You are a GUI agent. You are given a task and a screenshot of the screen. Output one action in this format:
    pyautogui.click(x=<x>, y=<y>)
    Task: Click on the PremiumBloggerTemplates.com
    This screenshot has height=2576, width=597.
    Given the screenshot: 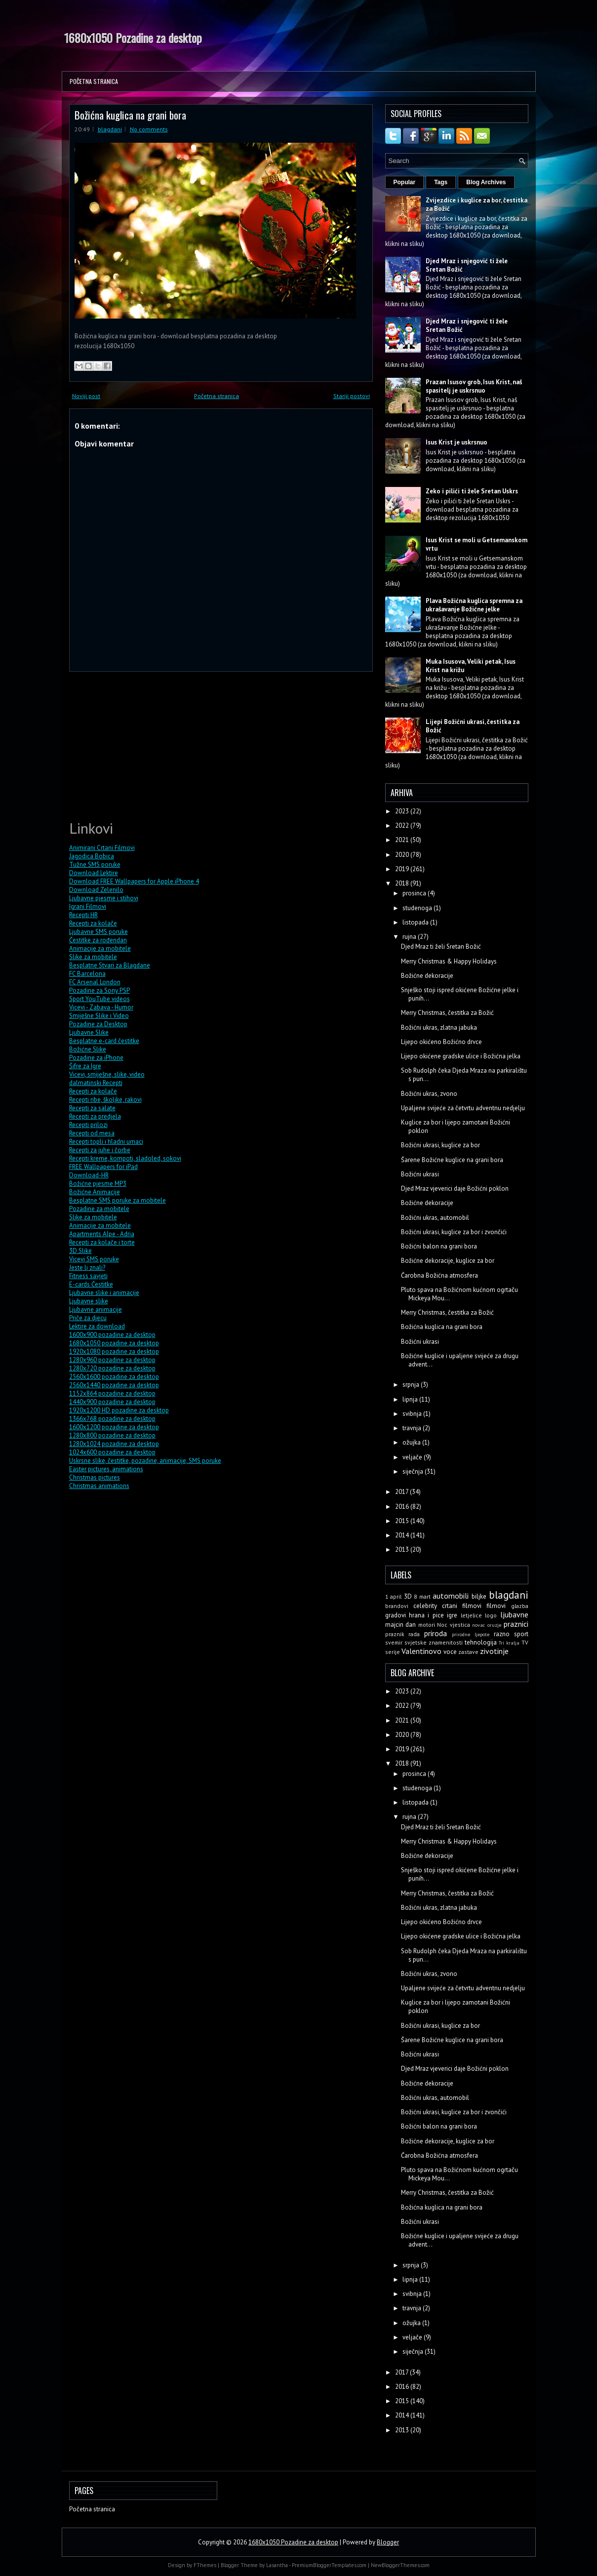 What is the action you would take?
    pyautogui.click(x=329, y=2565)
    